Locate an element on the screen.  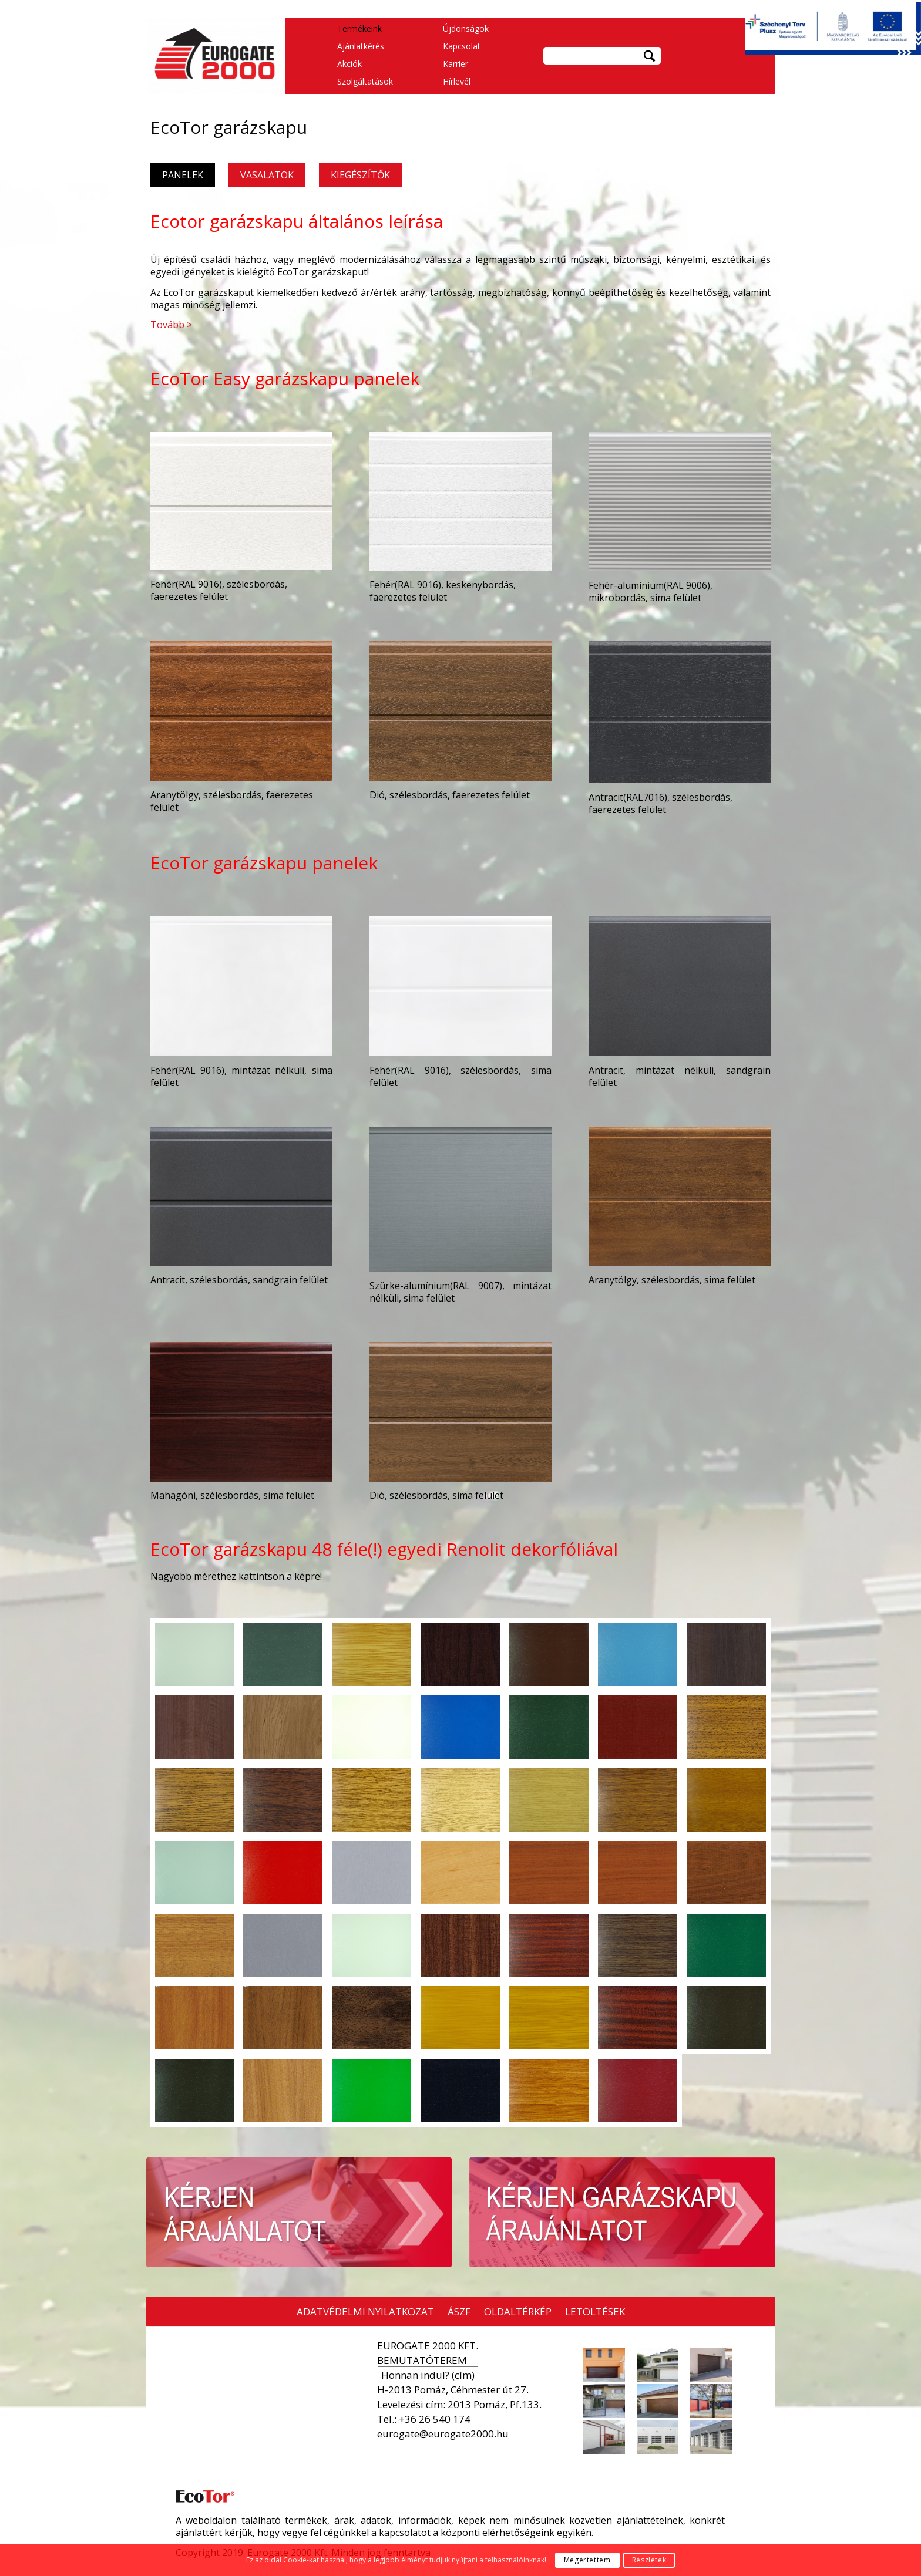
KIEGÉSZÍTŐK is located at coordinates (360, 174).